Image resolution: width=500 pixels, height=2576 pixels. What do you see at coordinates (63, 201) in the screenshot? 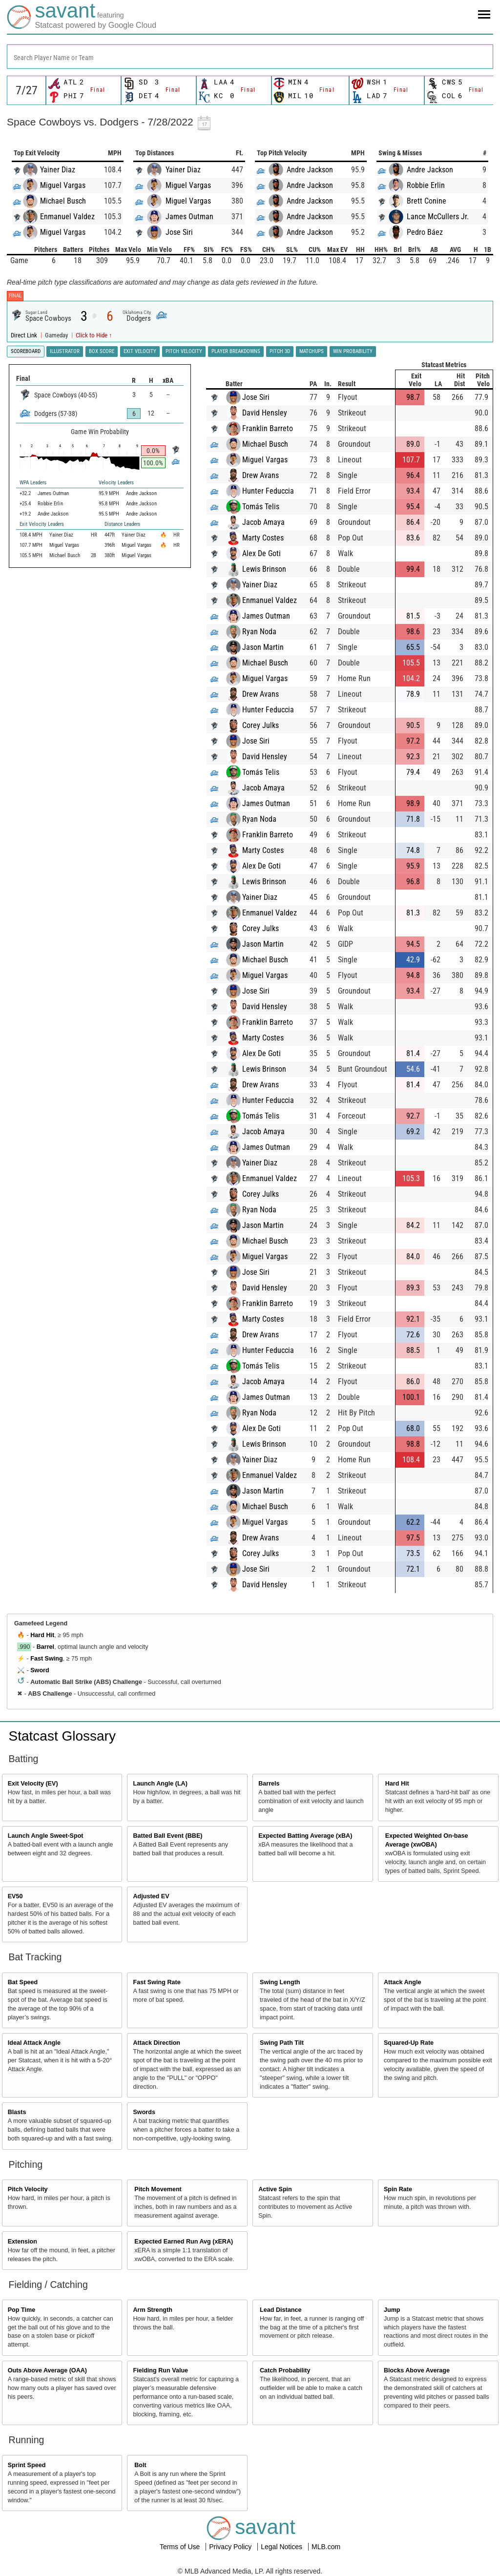
I see `Michael Busch` at bounding box center [63, 201].